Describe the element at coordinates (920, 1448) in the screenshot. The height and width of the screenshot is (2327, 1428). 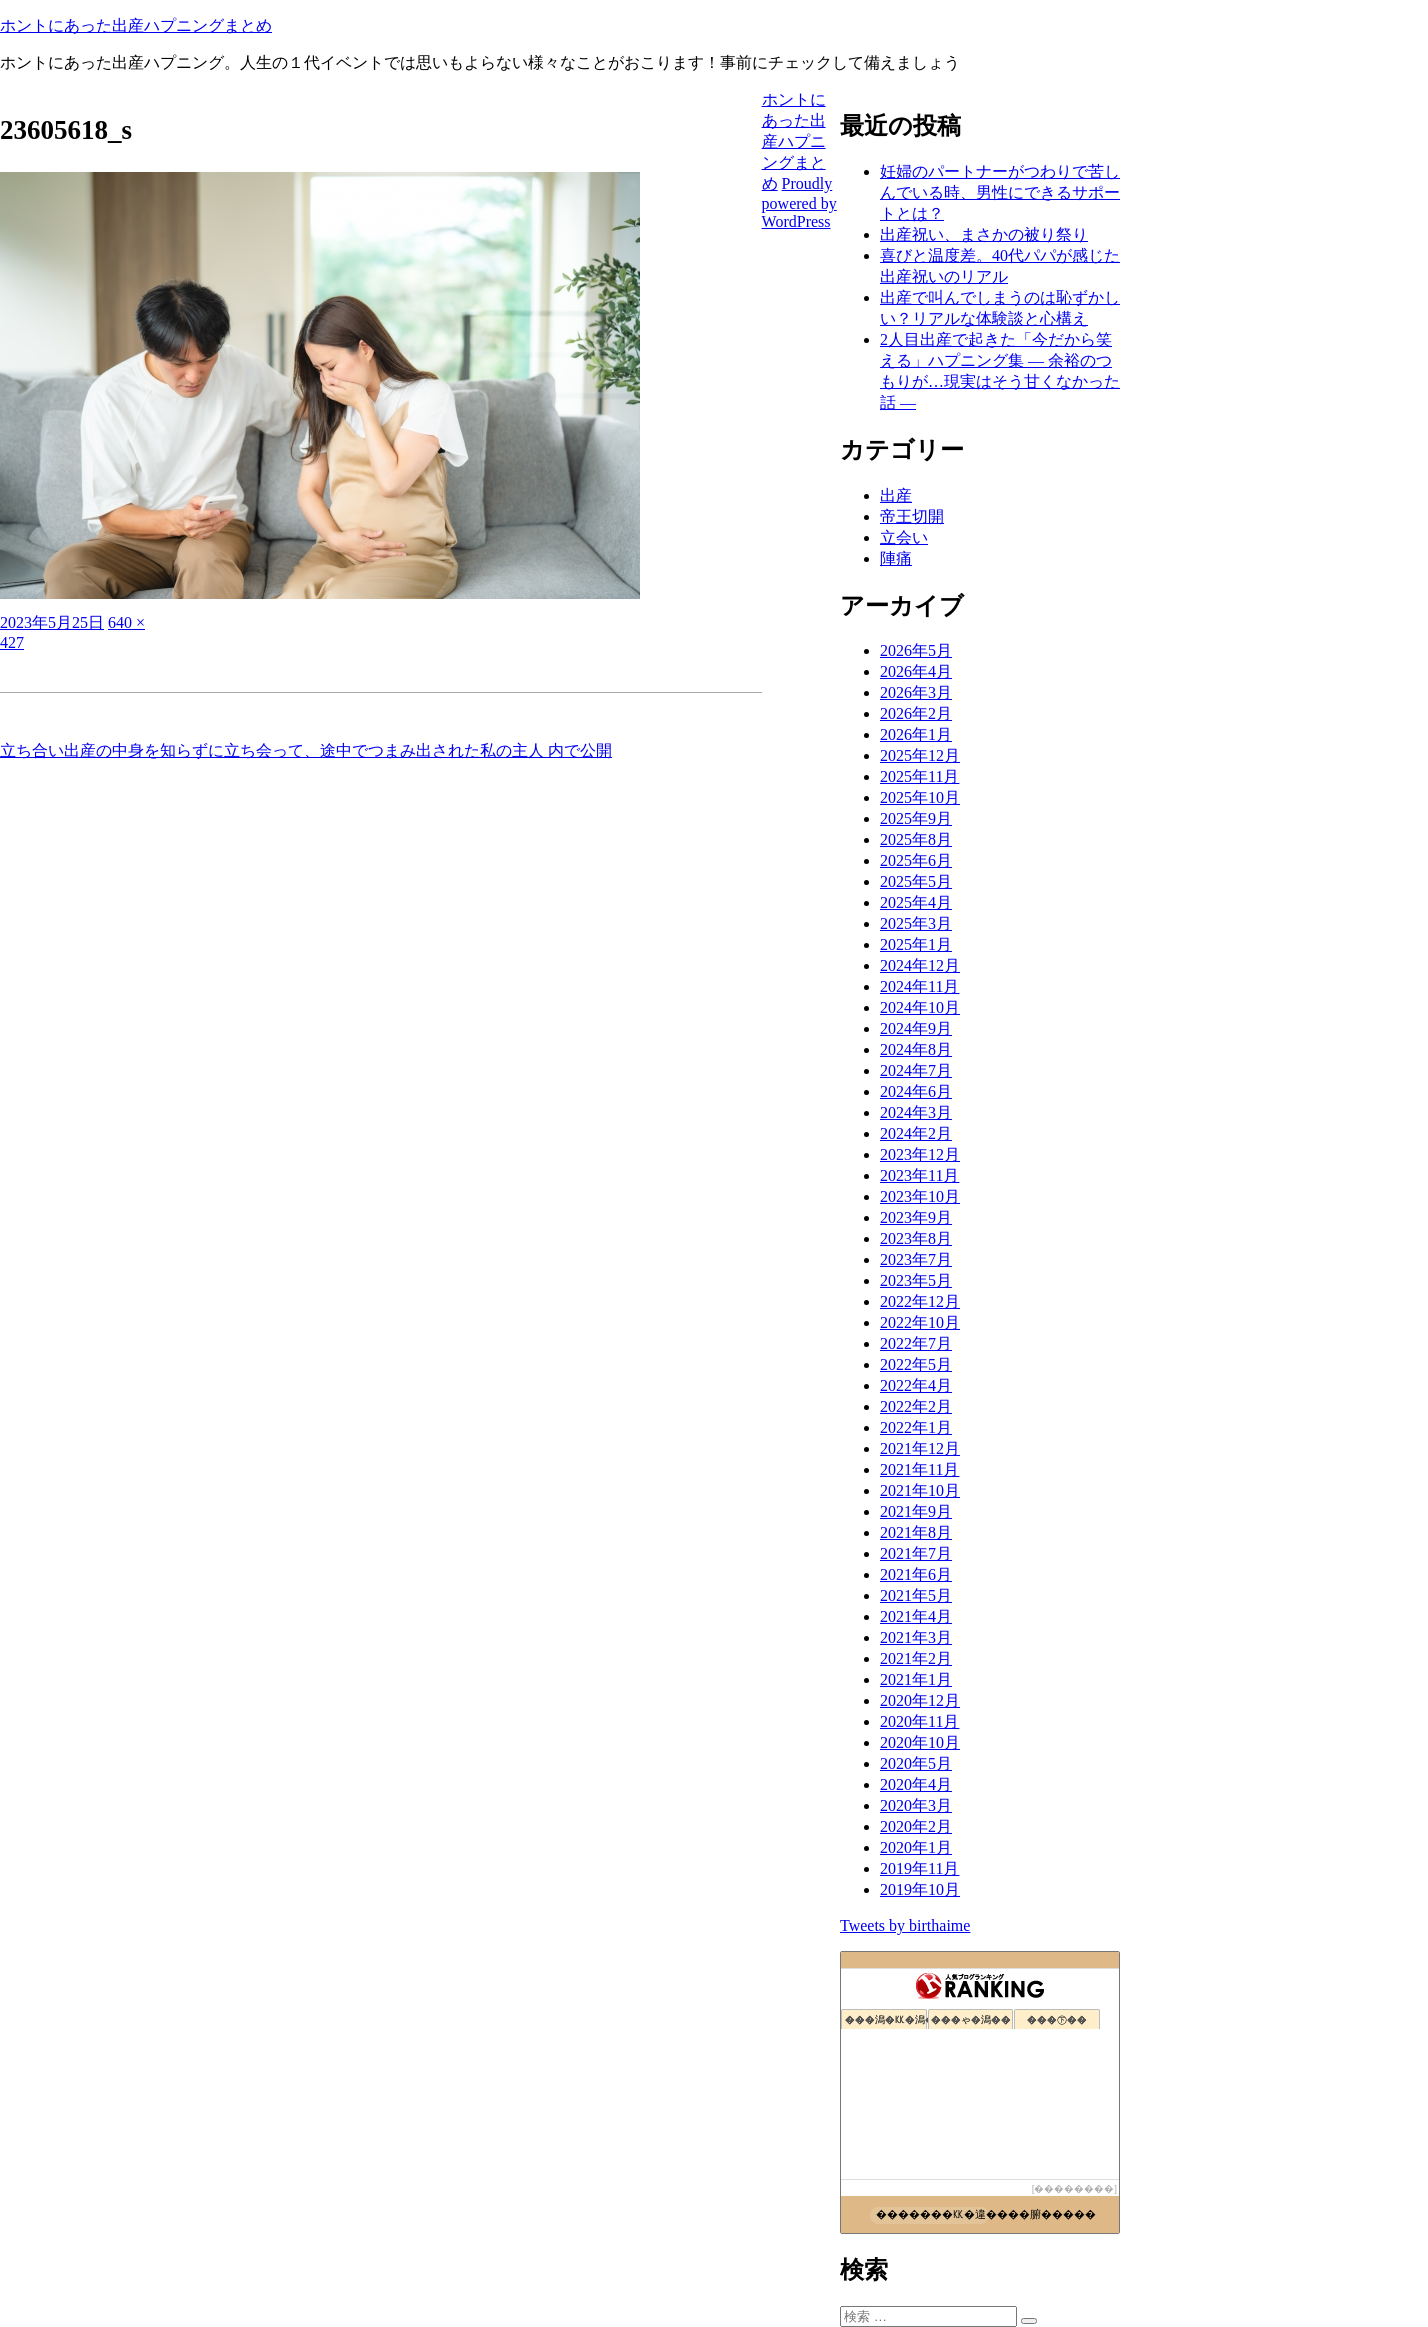
I see `2021年12月` at that location.